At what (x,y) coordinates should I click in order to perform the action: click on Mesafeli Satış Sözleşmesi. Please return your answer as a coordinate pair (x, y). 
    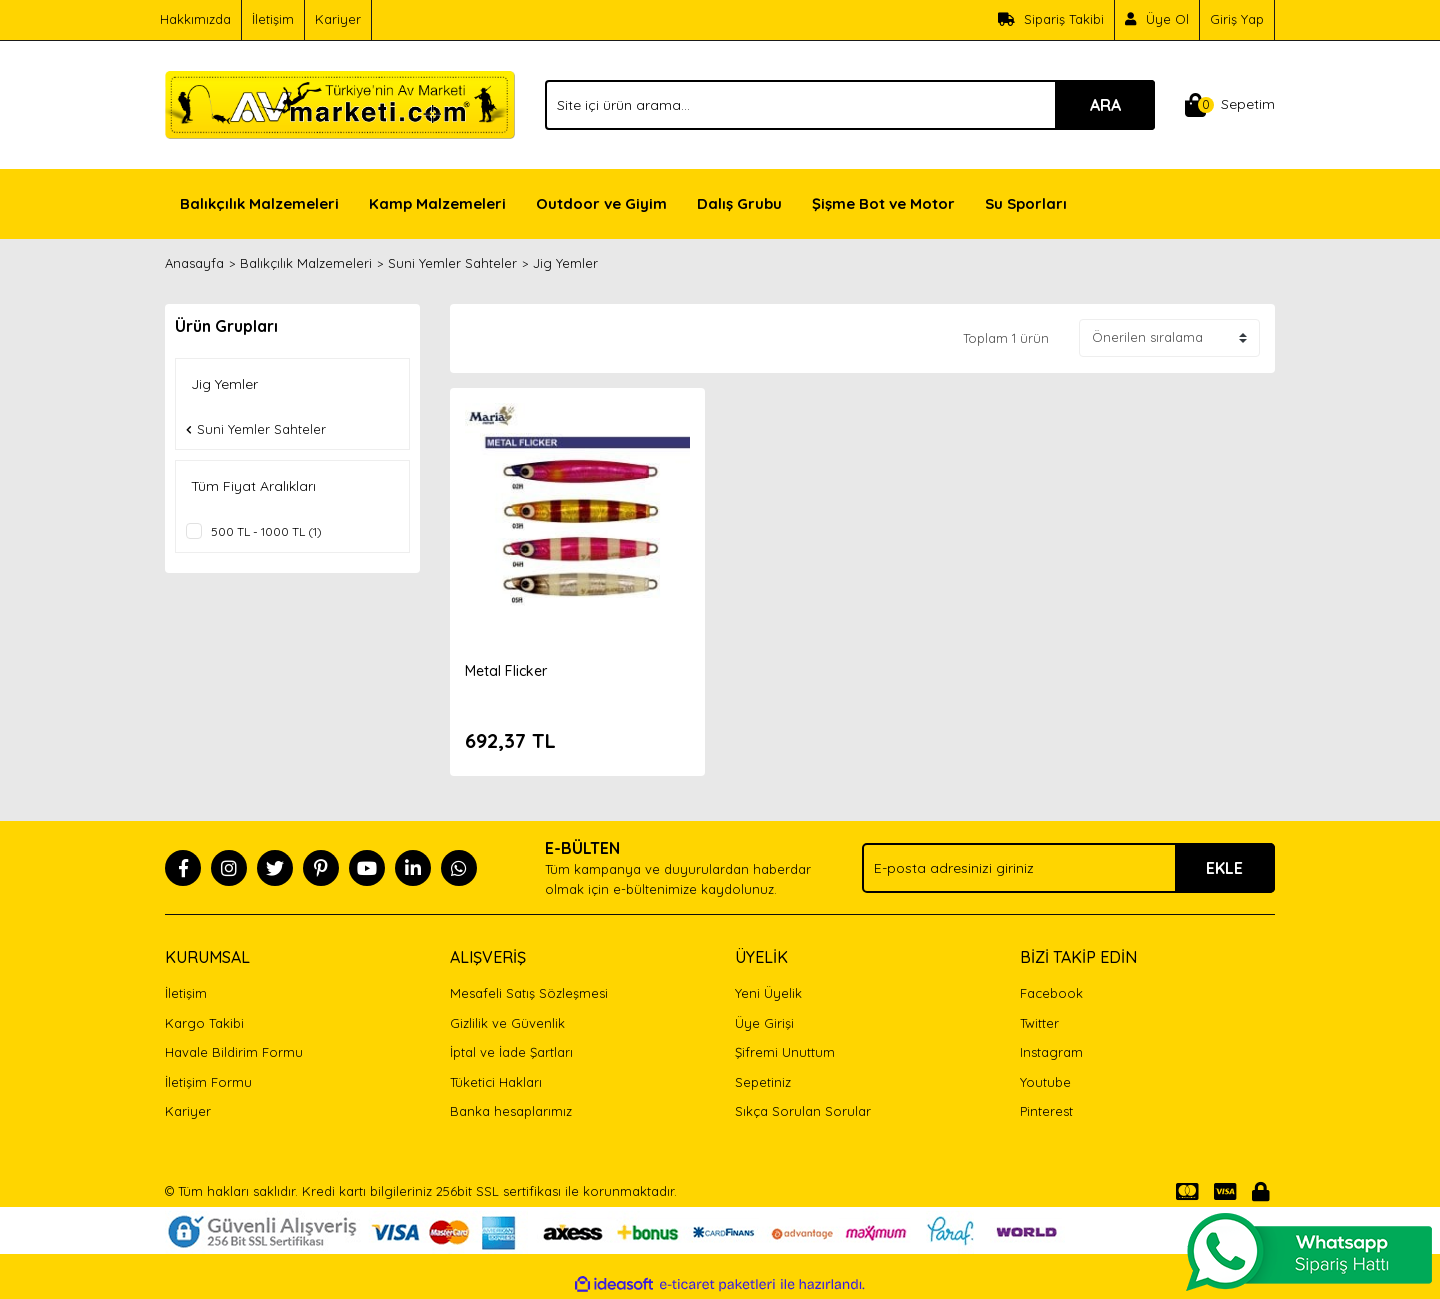
    Looking at the image, I should click on (529, 993).